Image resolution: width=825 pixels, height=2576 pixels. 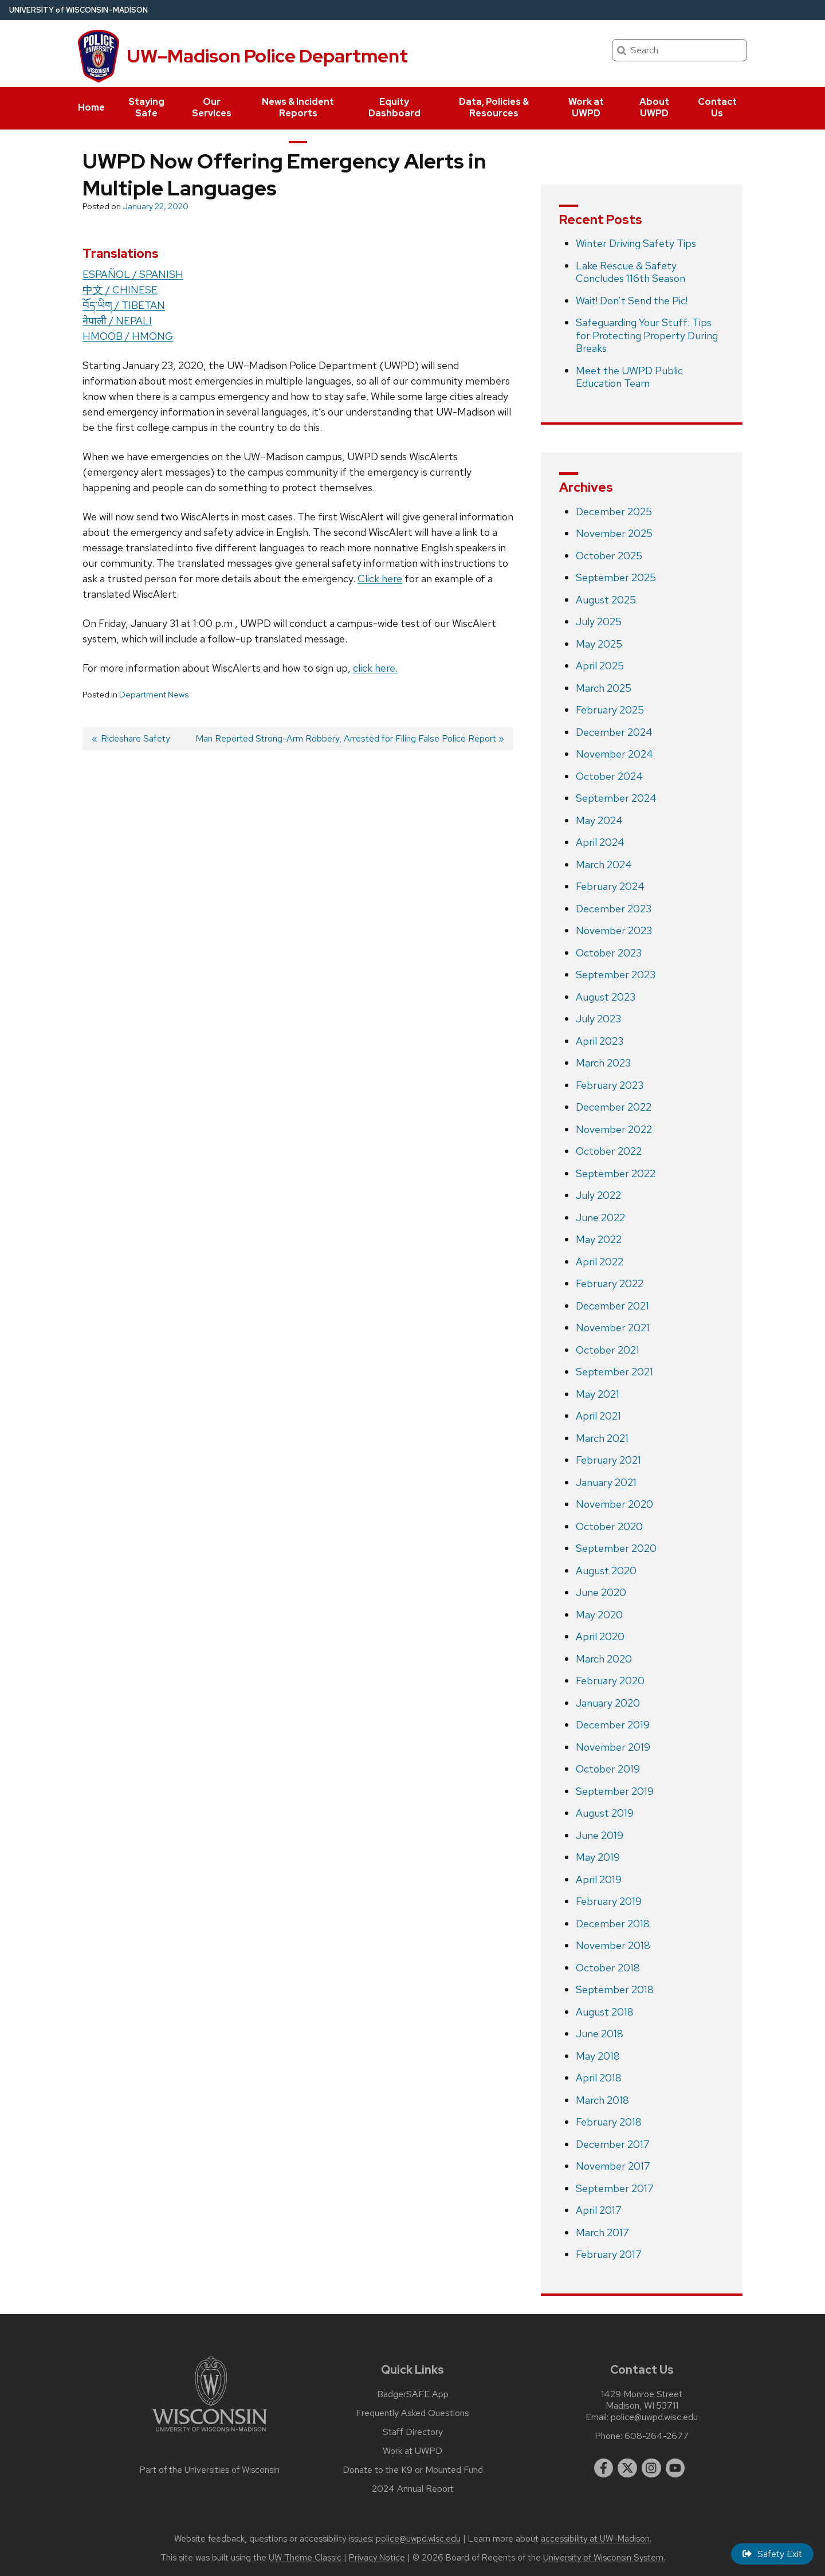 What do you see at coordinates (613, 1327) in the screenshot?
I see `November 2021` at bounding box center [613, 1327].